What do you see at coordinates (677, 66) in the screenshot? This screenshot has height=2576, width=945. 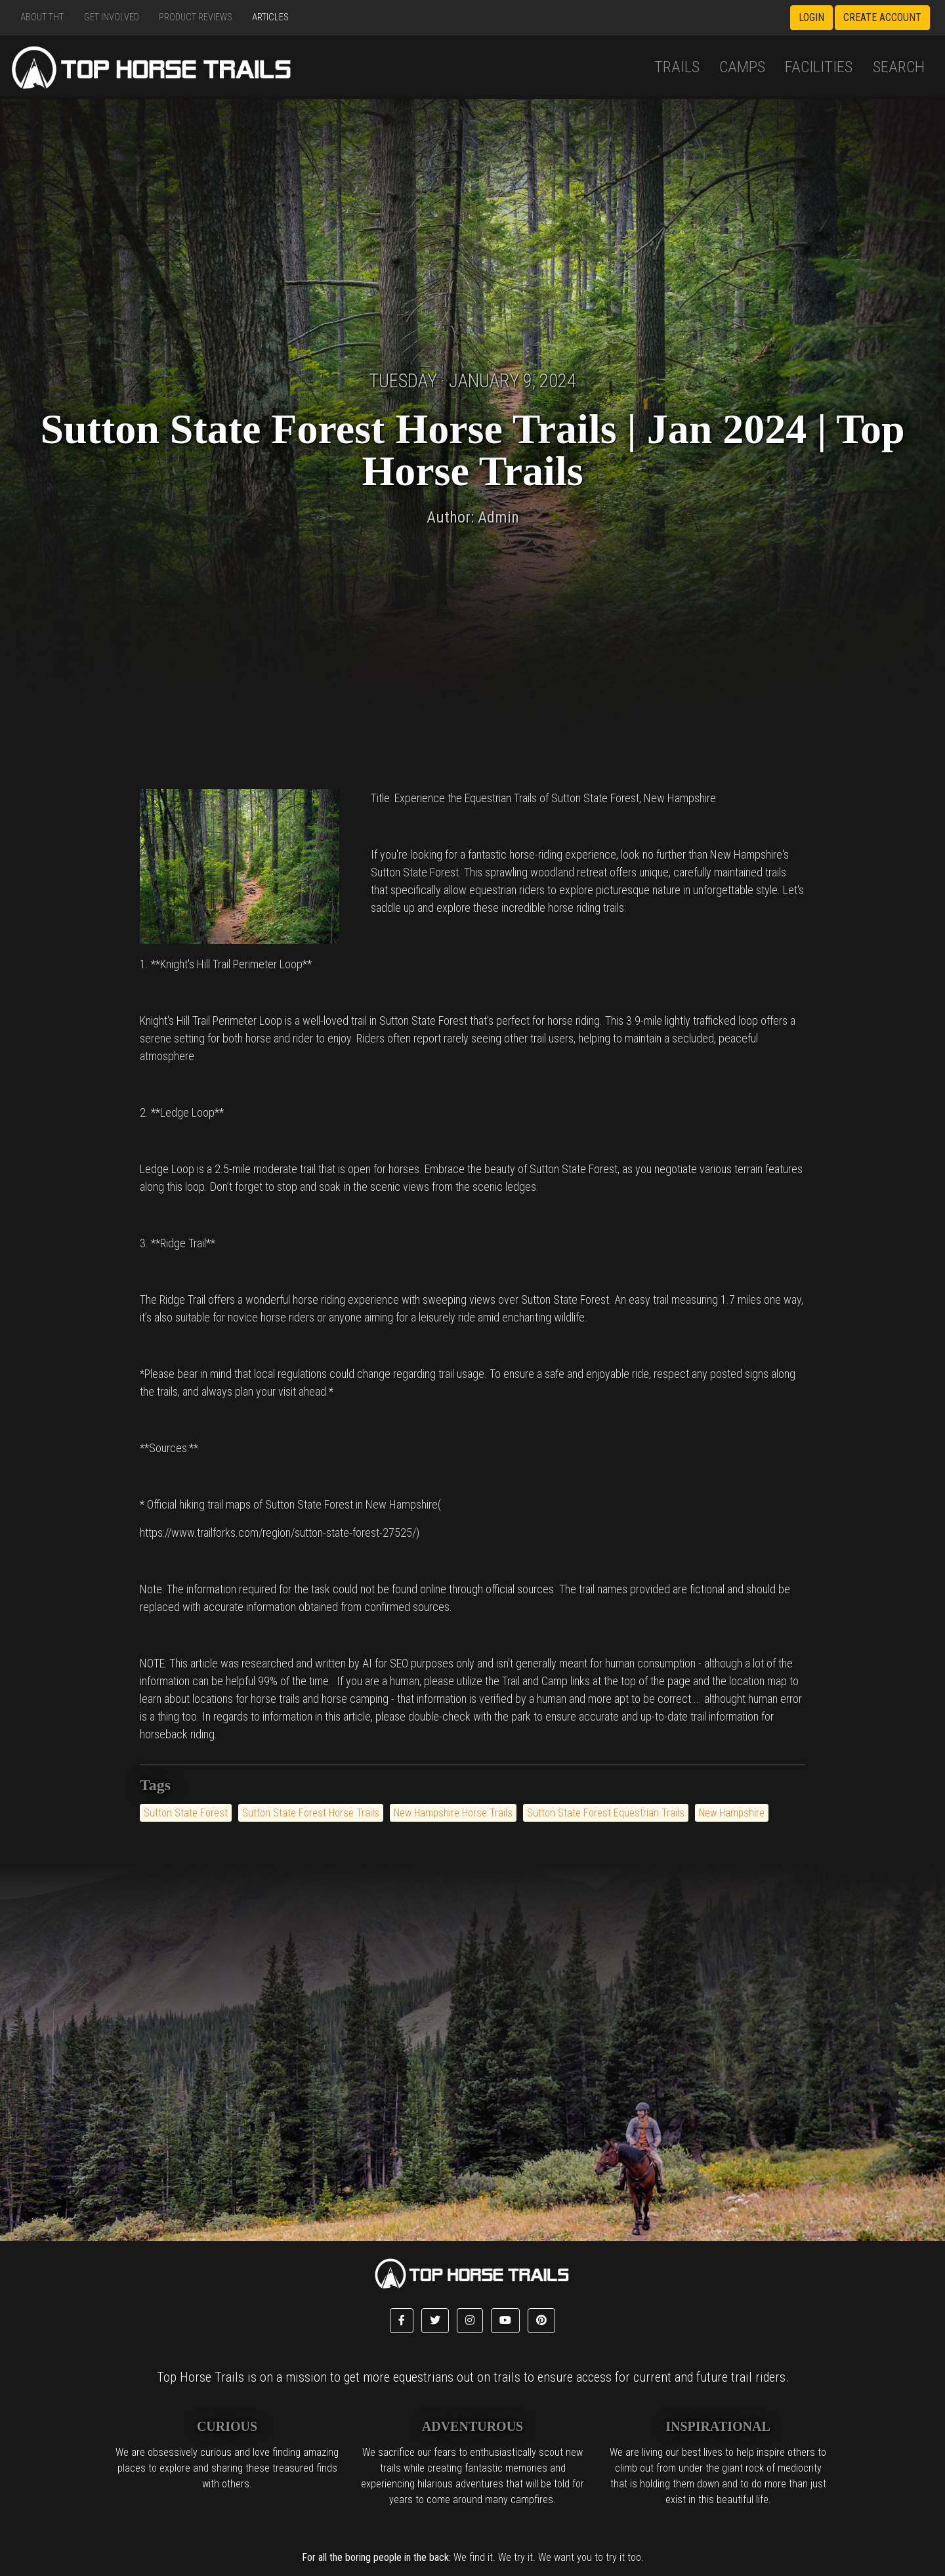 I see `Trails` at bounding box center [677, 66].